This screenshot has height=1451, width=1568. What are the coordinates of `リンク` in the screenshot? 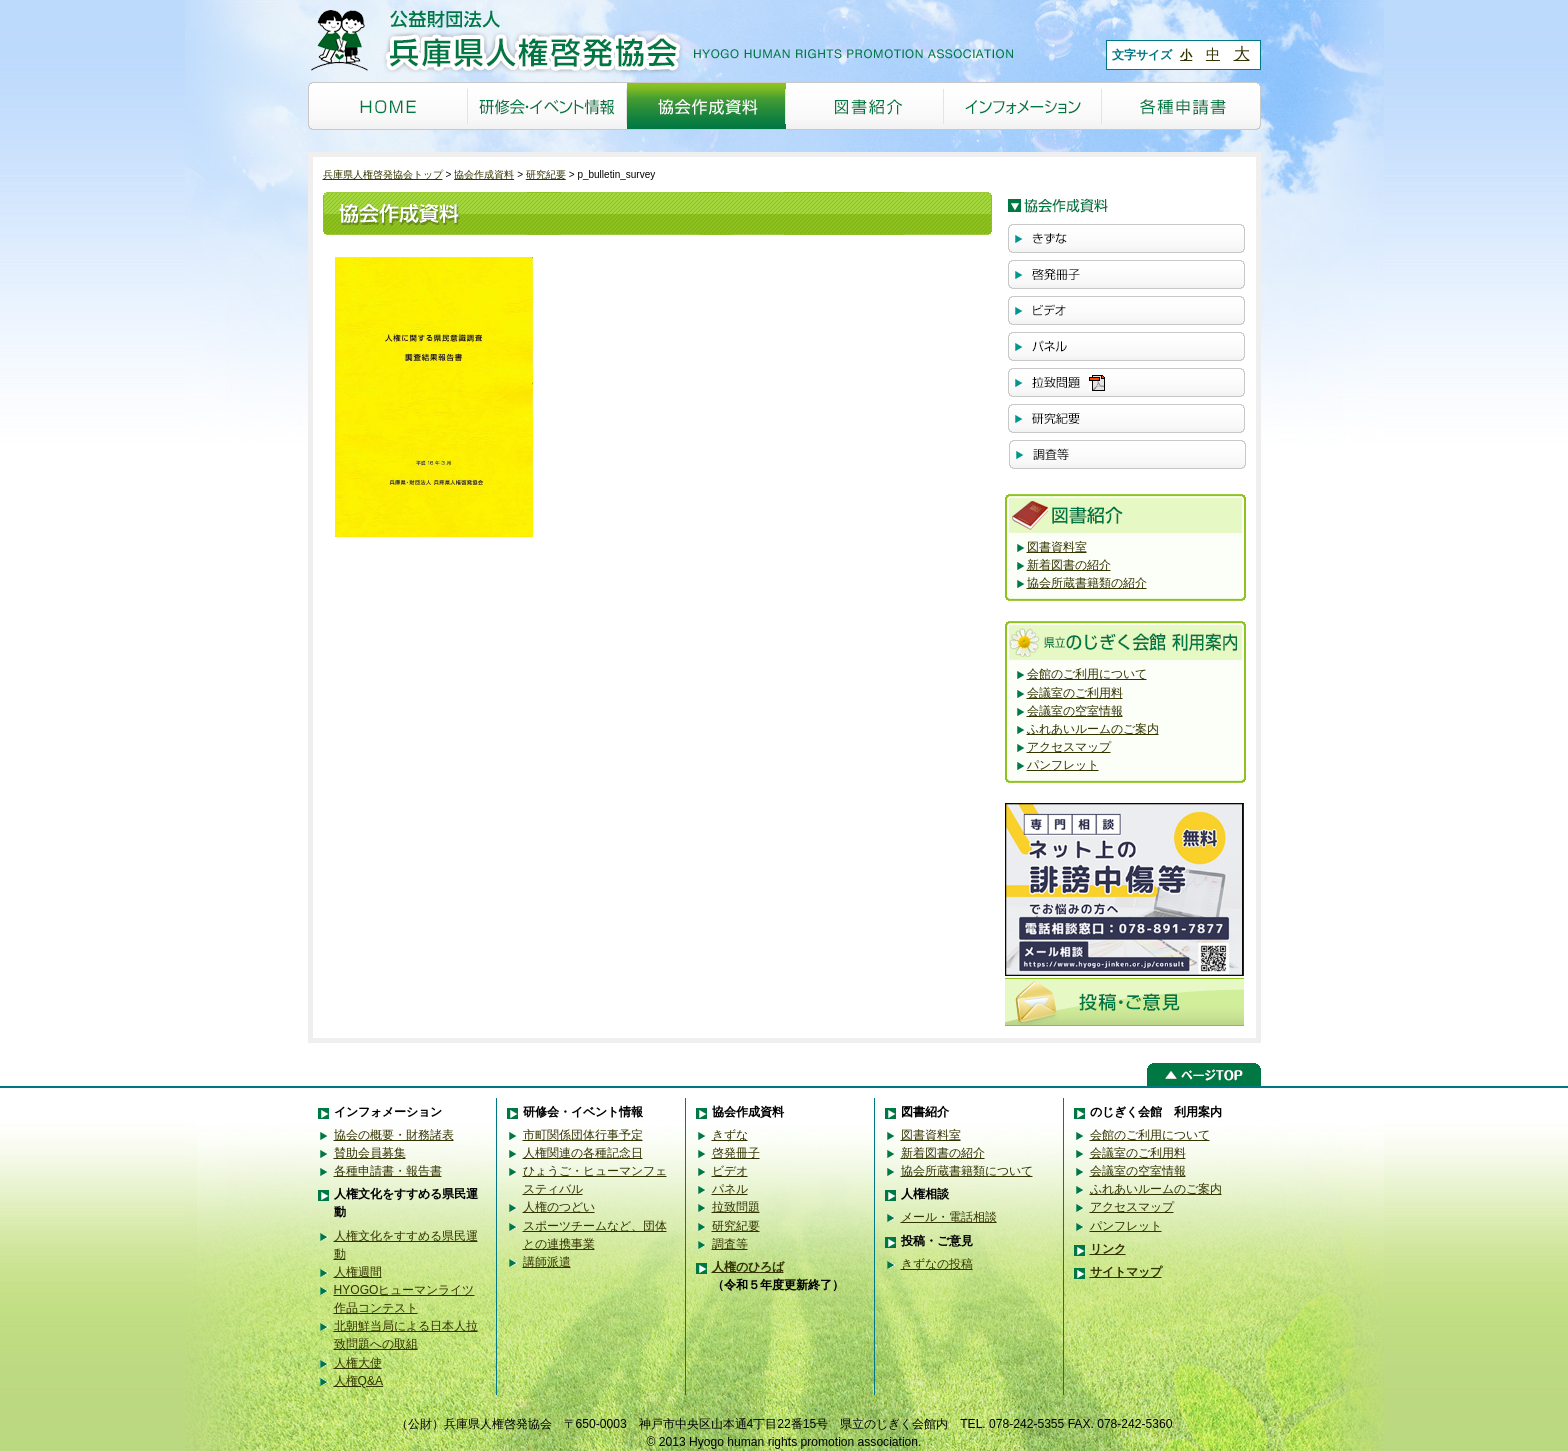 It's located at (1108, 1249).